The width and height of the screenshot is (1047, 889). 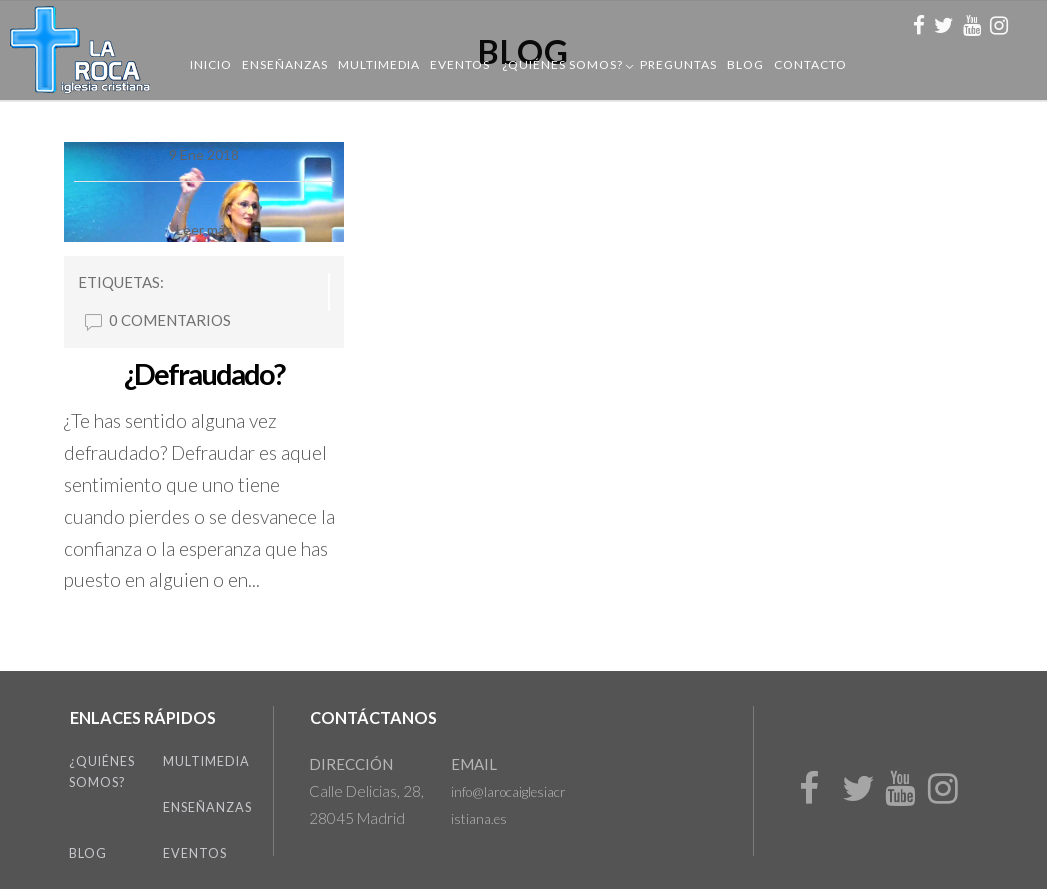 I want to click on ¿Defraudado?, so click(x=204, y=373).